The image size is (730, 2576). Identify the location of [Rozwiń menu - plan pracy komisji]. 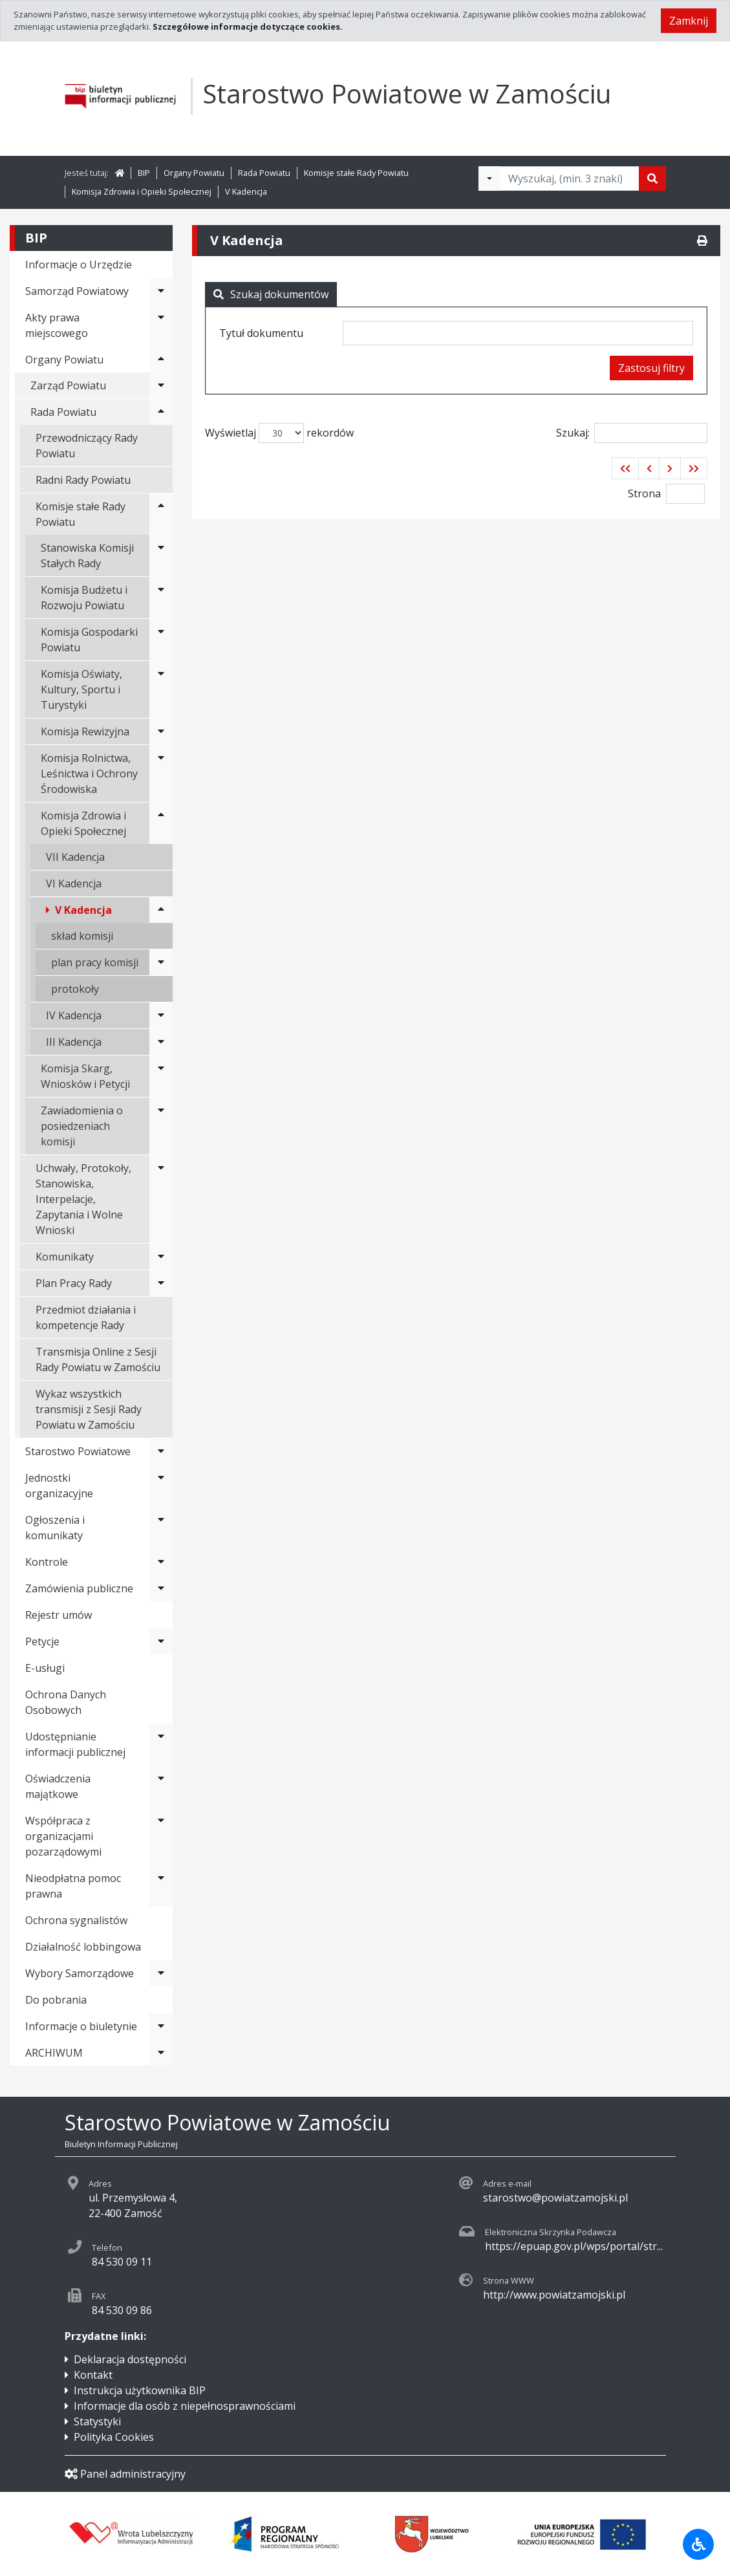
(161, 962).